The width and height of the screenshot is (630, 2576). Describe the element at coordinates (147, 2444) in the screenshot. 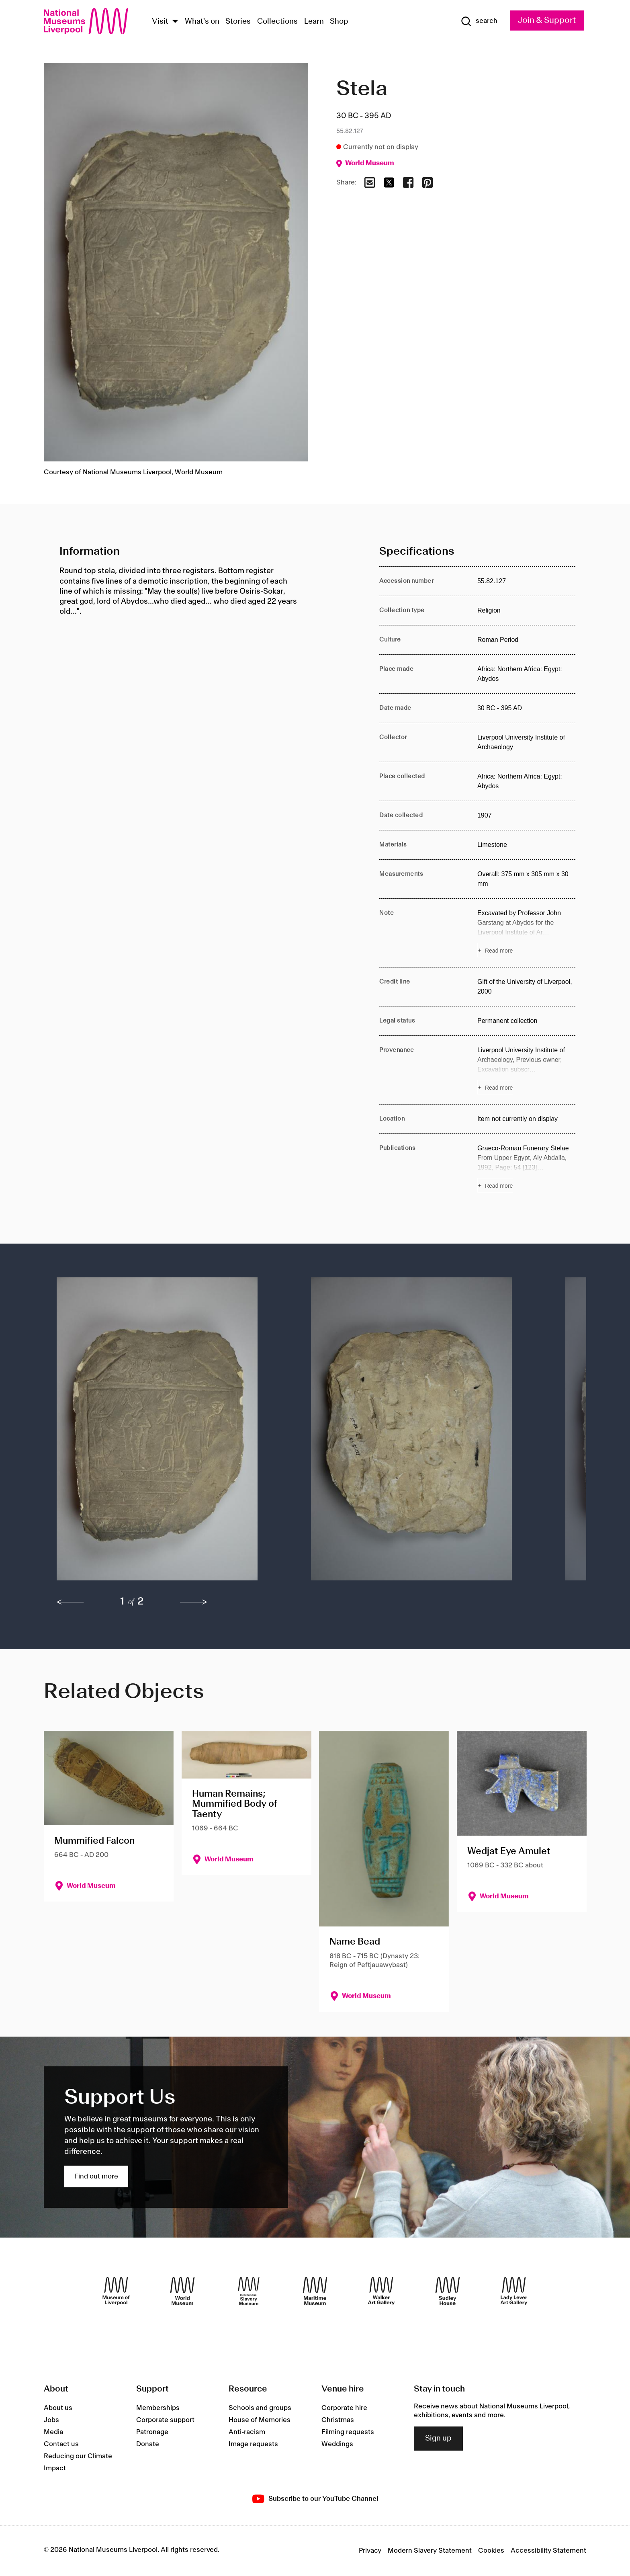

I see `Donate` at that location.